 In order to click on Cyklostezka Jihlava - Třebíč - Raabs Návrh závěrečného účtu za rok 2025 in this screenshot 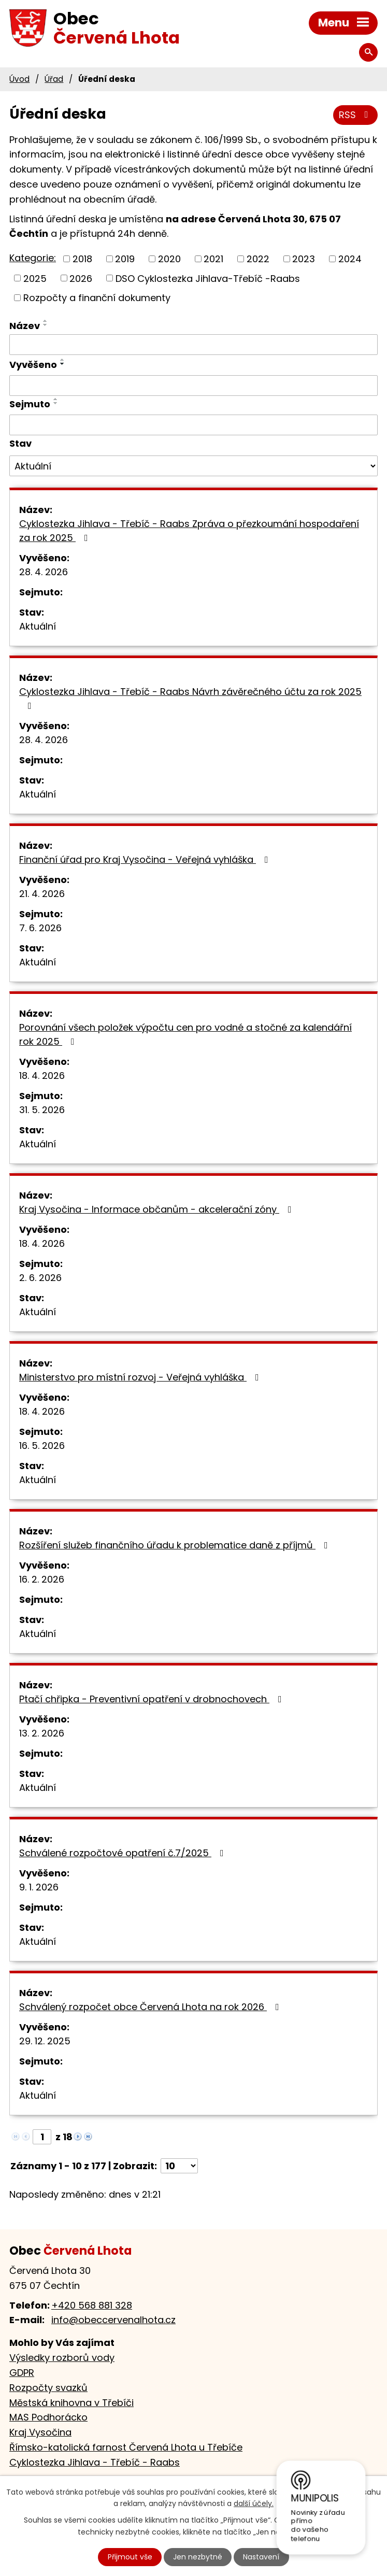, I will do `click(190, 697)`.